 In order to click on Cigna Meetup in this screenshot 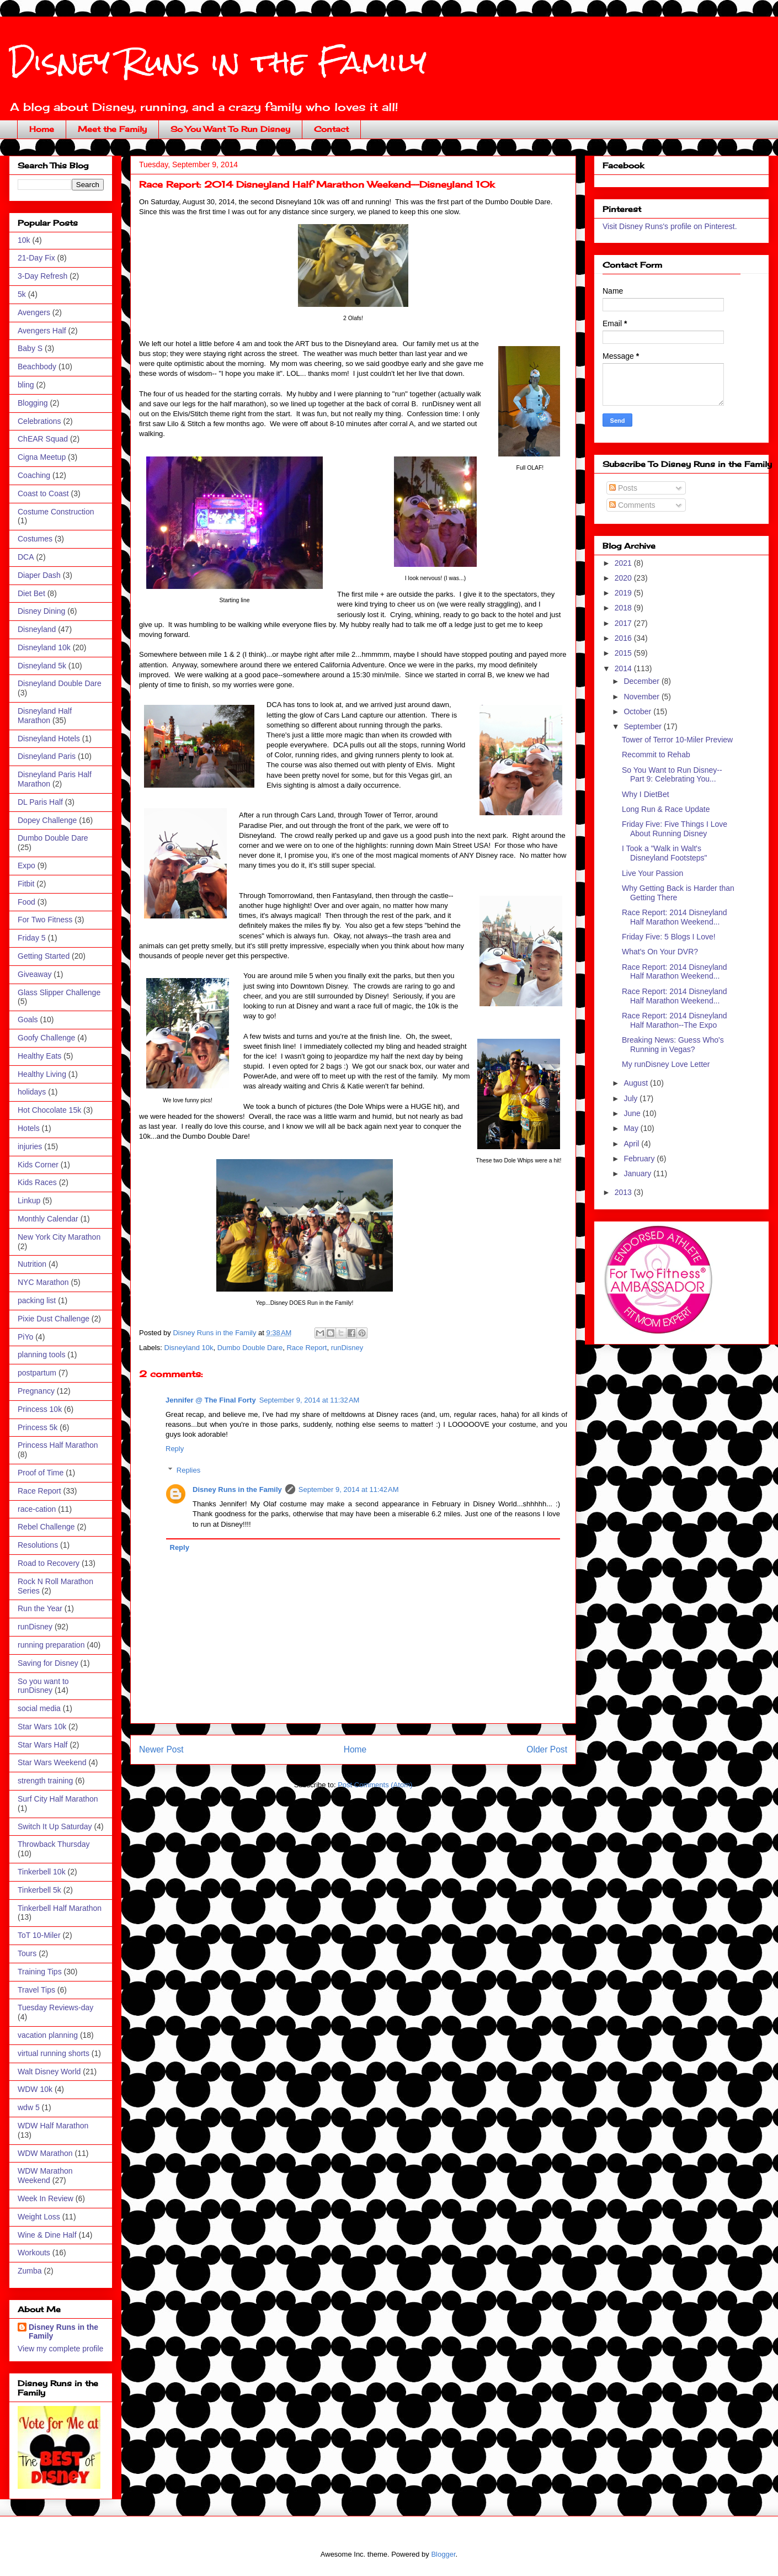, I will do `click(42, 457)`.